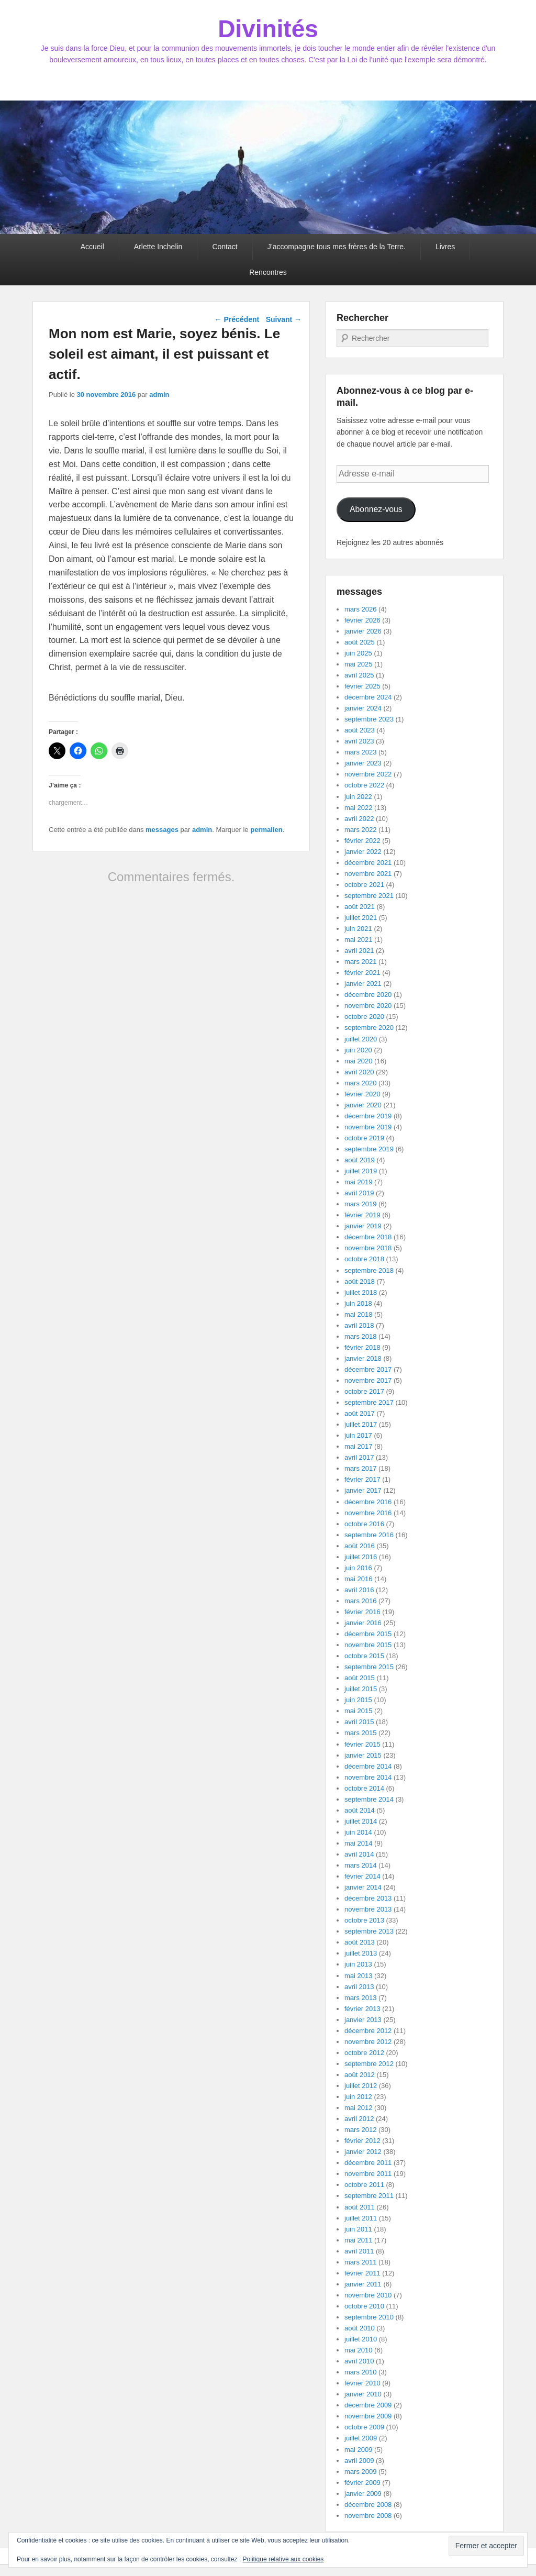  What do you see at coordinates (364, 1259) in the screenshot?
I see `octobre 2018` at bounding box center [364, 1259].